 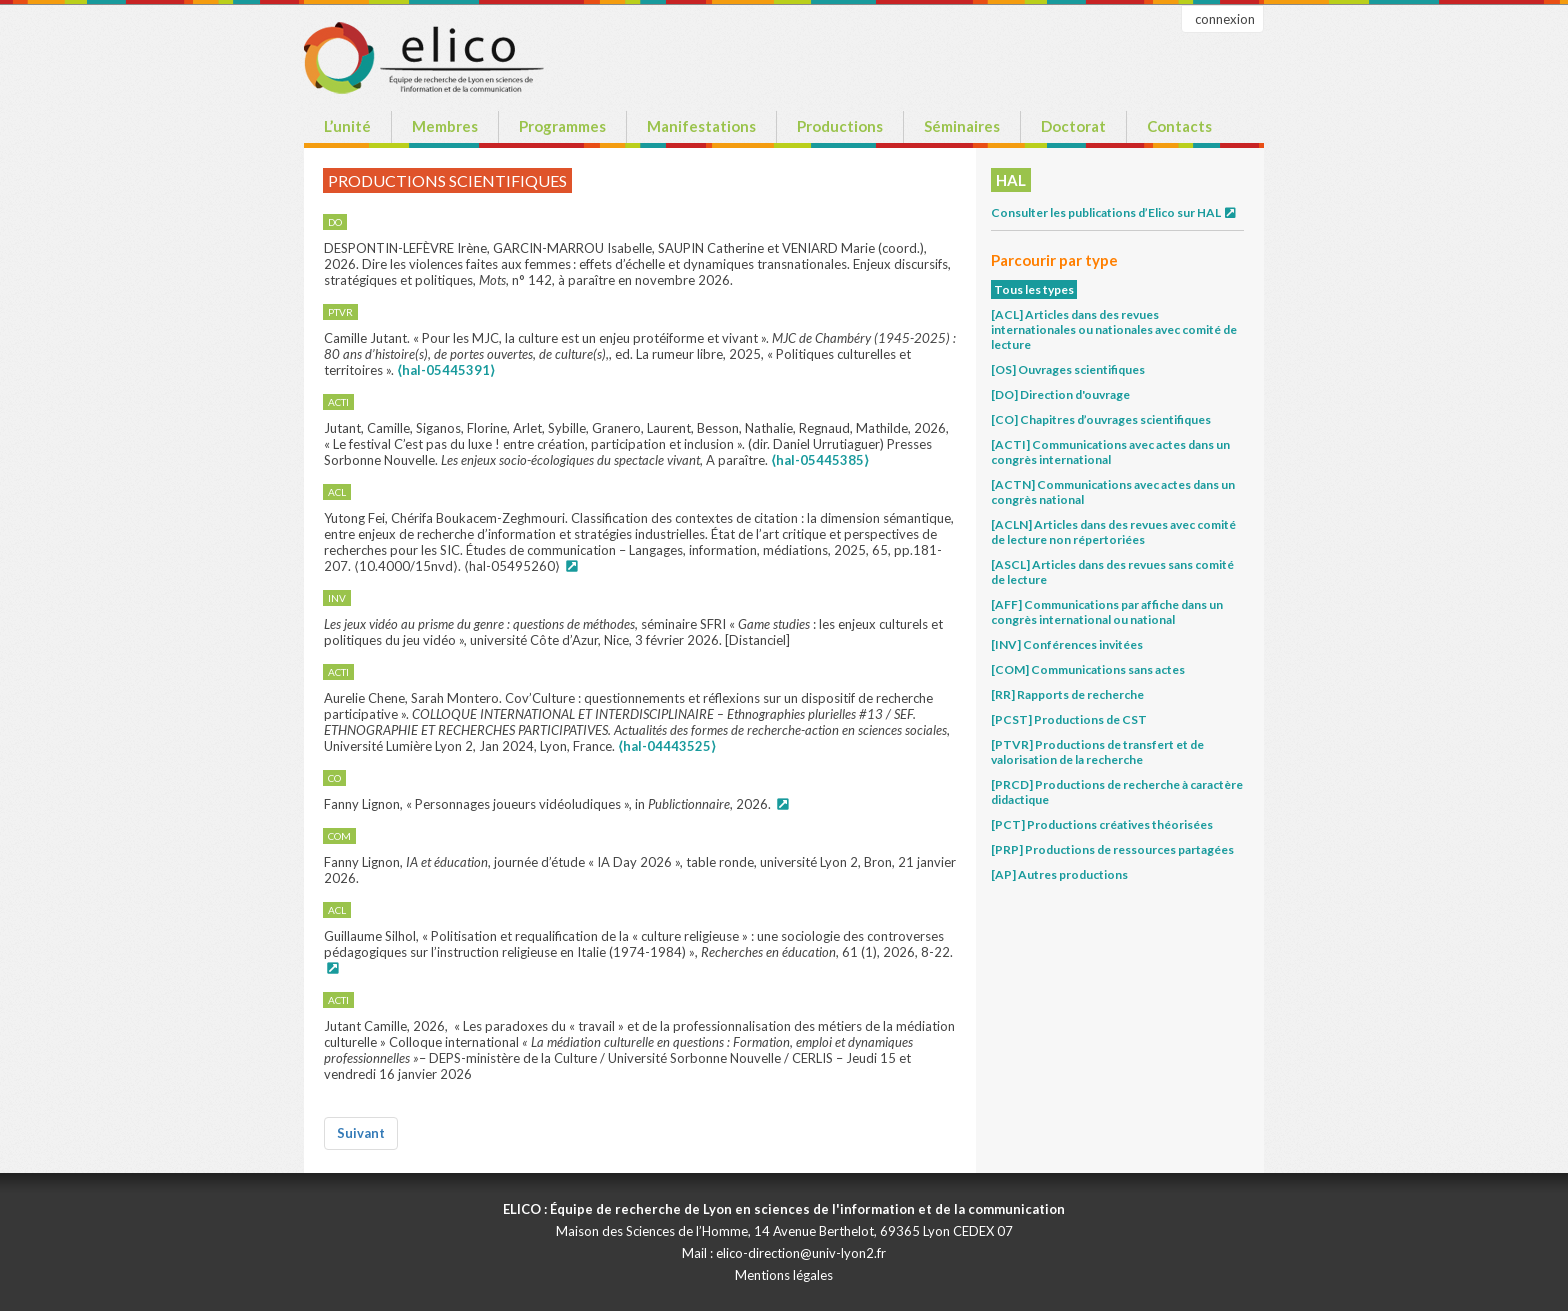 I want to click on [ACL] Articles dans des revues internationales ou nationales avec comité de lecture, so click(x=1114, y=329).